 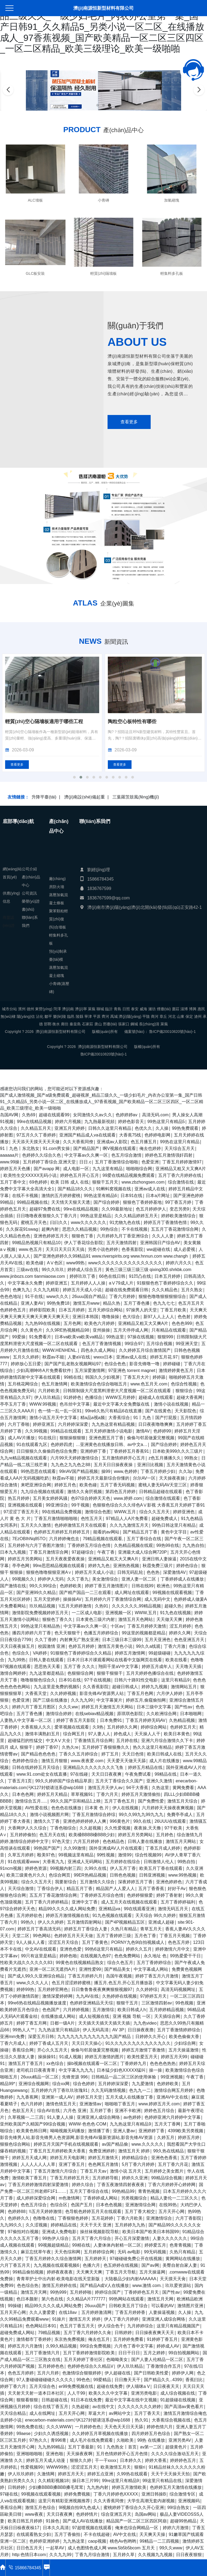 What do you see at coordinates (75, 1801) in the screenshot?
I see `99久久国产宗和精品1上映` at bounding box center [75, 1801].